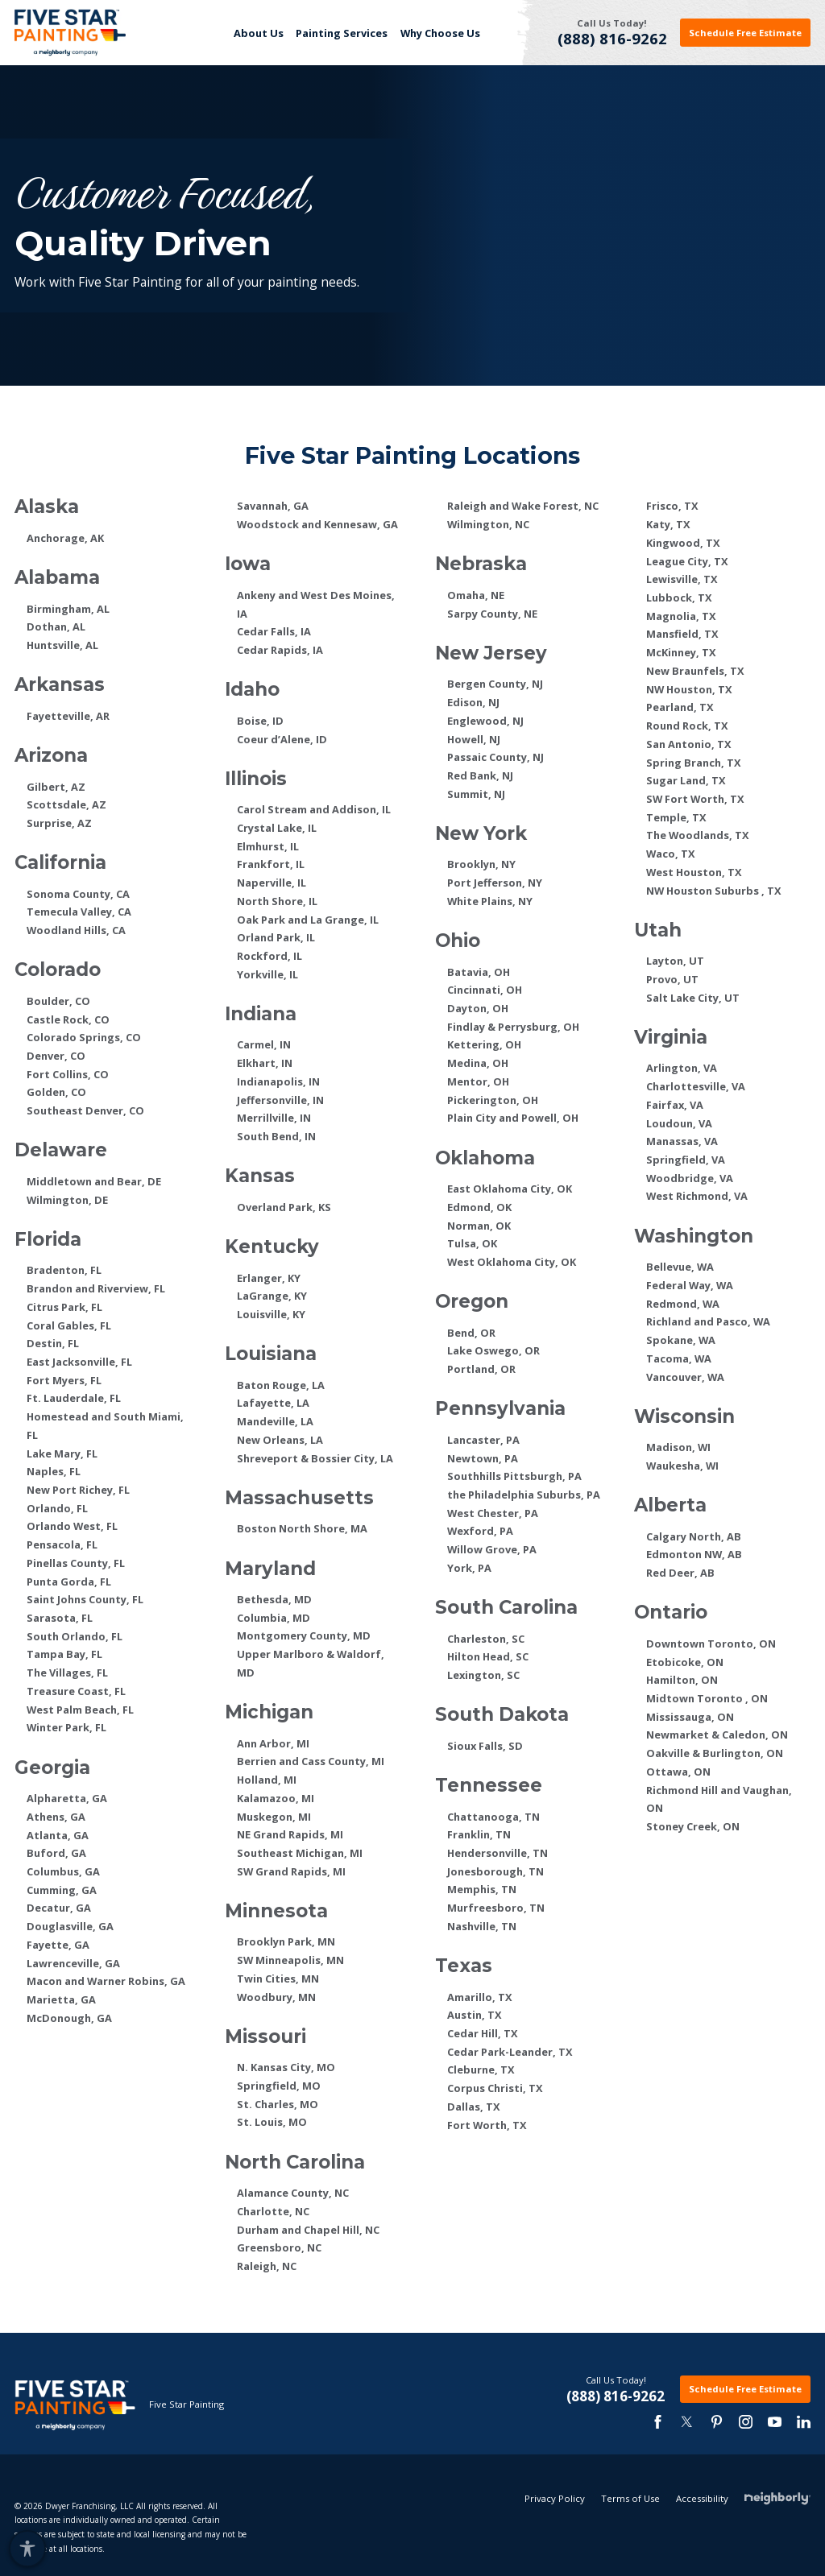 The width and height of the screenshot is (825, 2576). Describe the element at coordinates (485, 1746) in the screenshot. I see `Sioux Falls, SD` at that location.